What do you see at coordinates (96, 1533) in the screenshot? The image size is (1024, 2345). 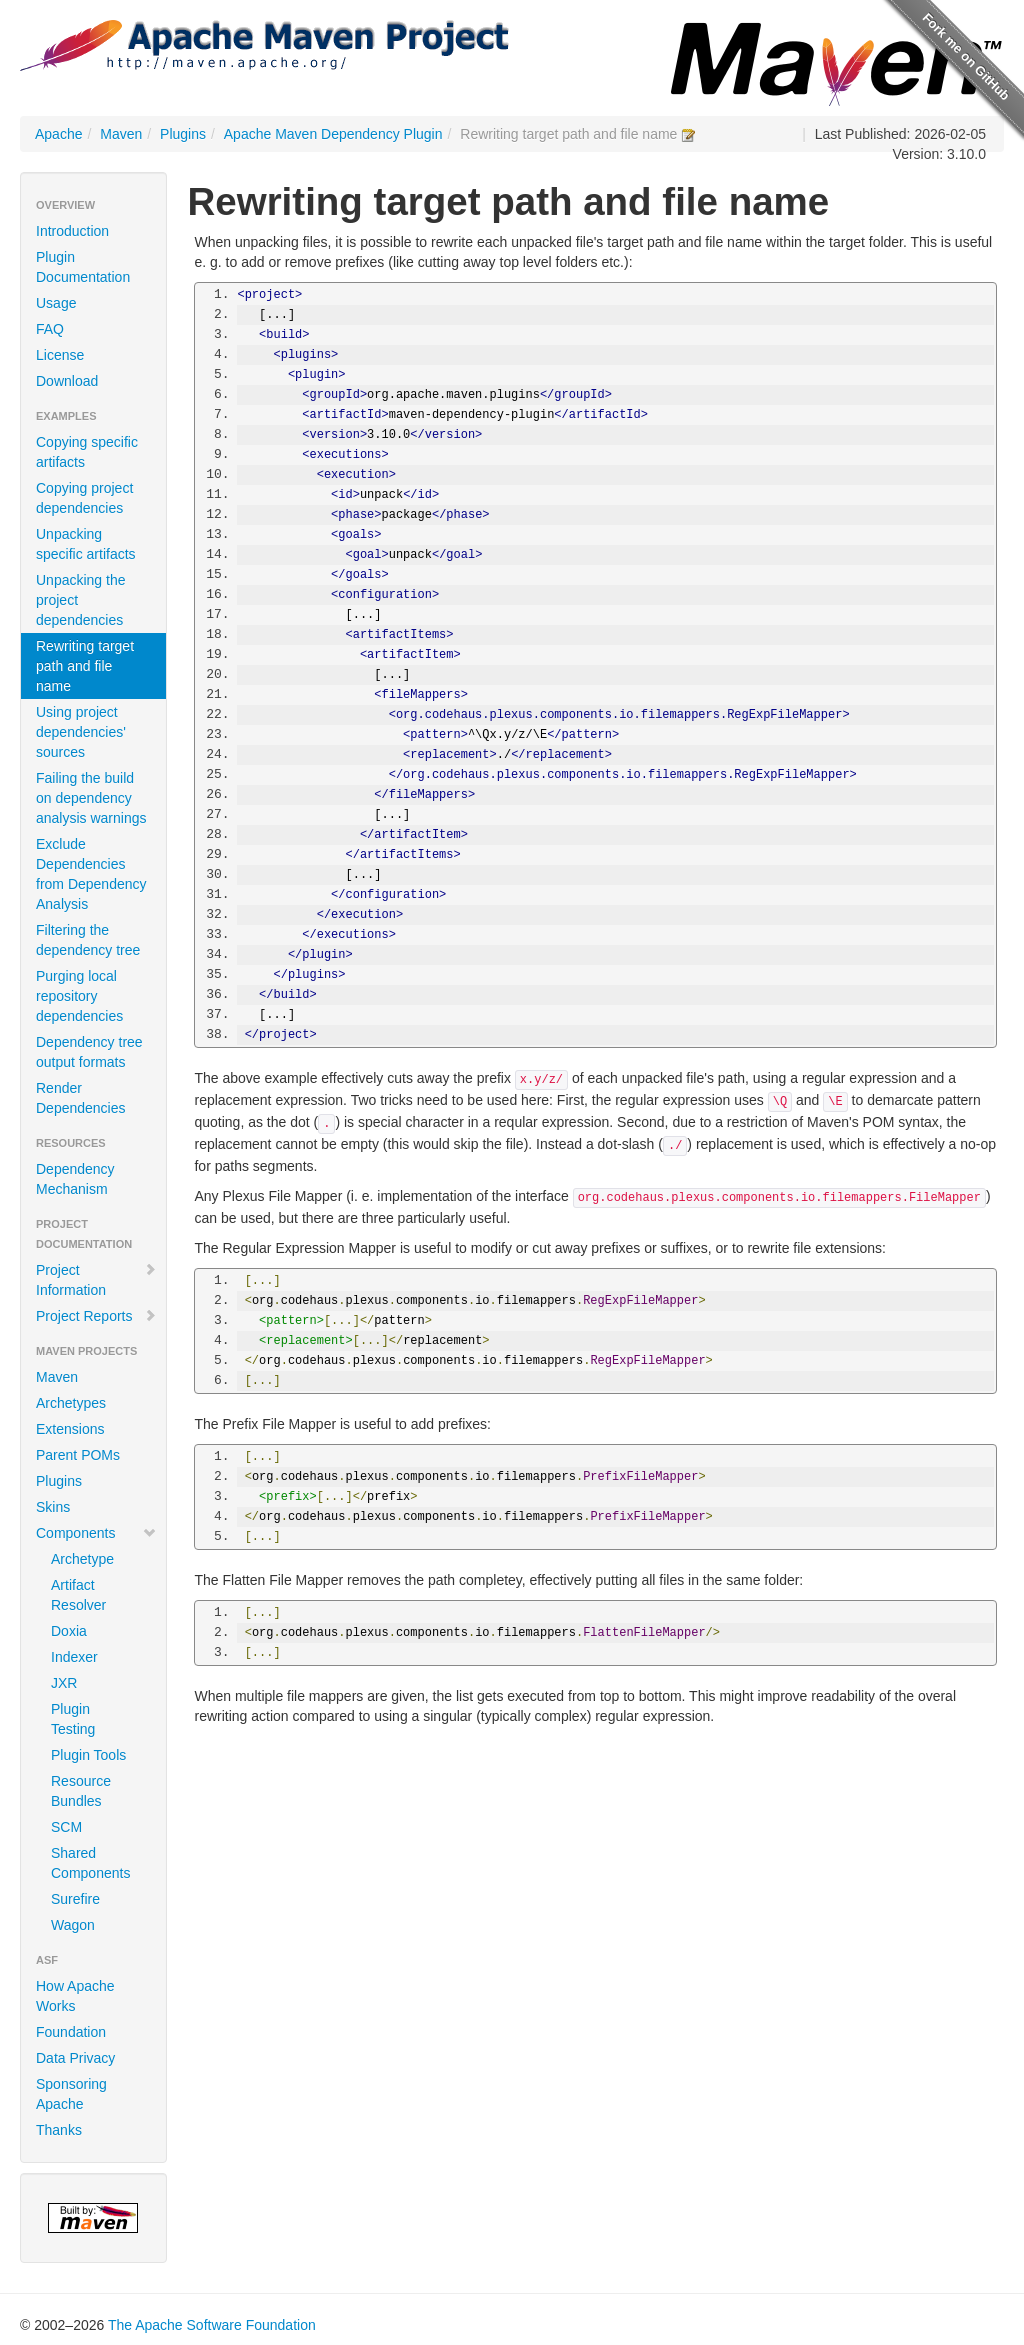 I see `Components` at bounding box center [96, 1533].